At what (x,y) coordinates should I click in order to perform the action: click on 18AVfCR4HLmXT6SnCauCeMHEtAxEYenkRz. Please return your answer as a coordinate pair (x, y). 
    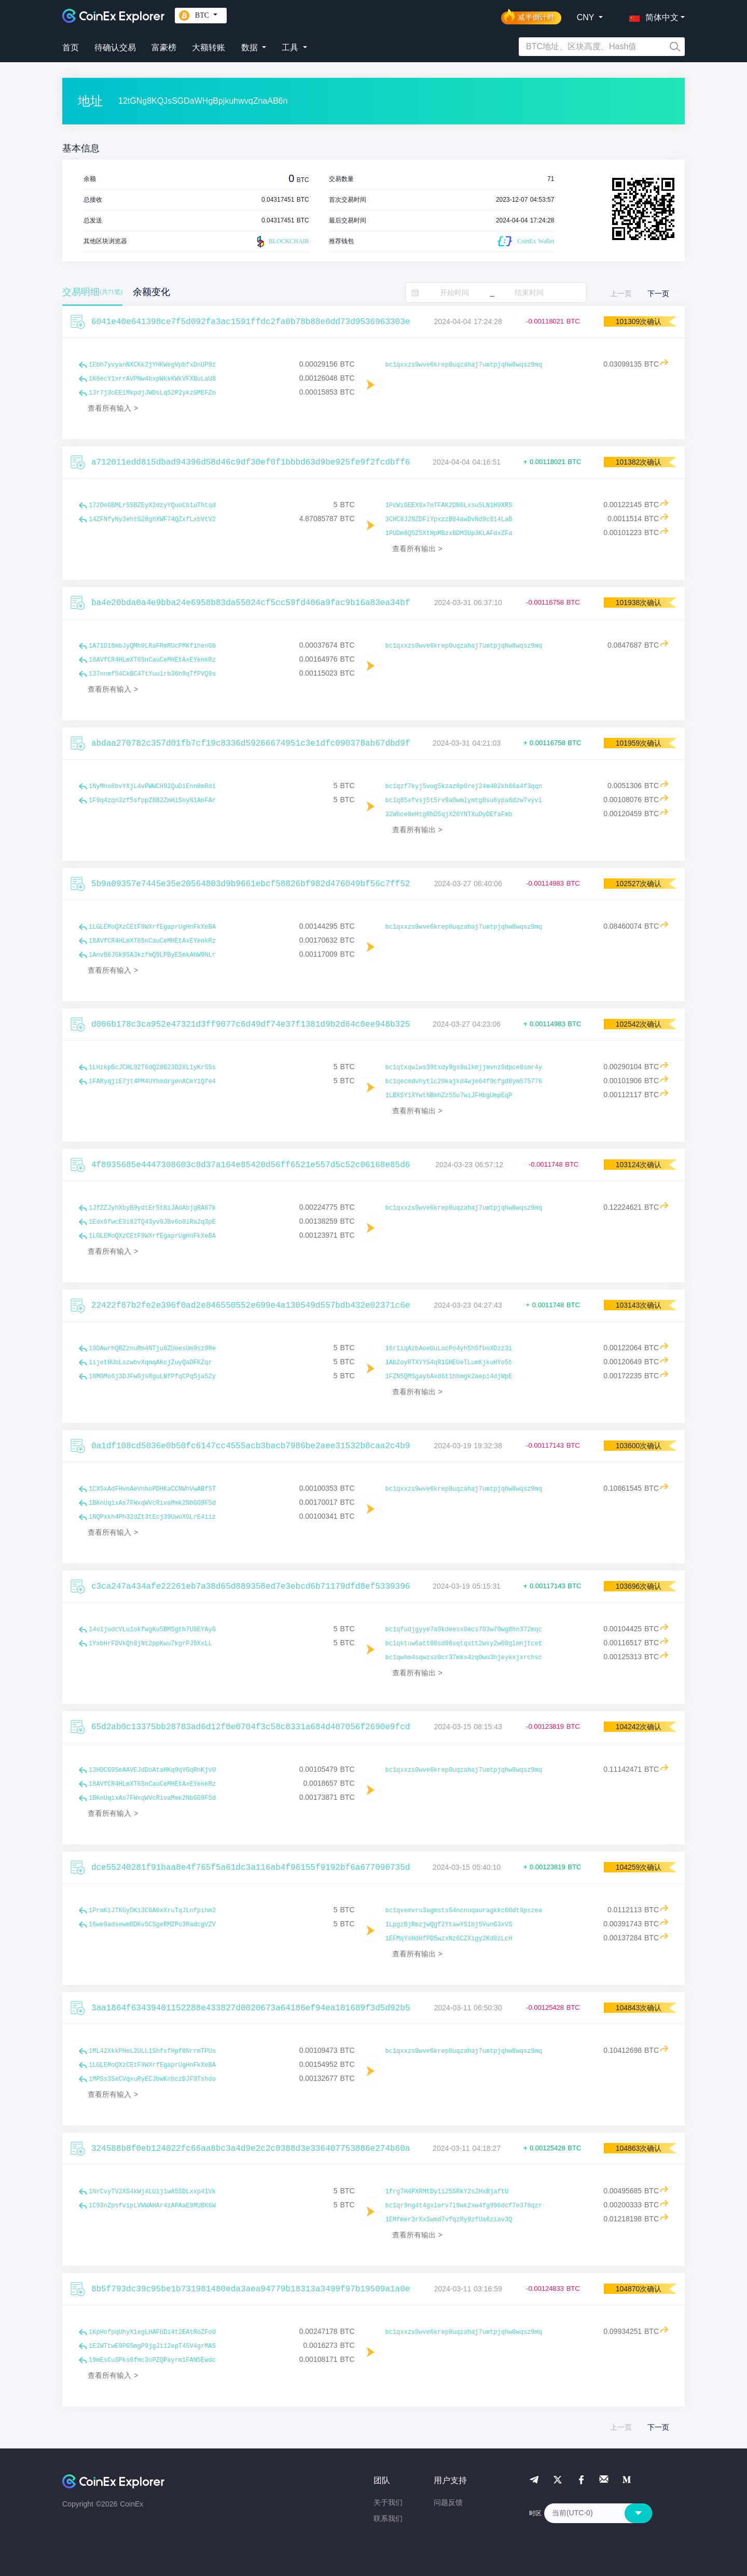
    Looking at the image, I should click on (152, 660).